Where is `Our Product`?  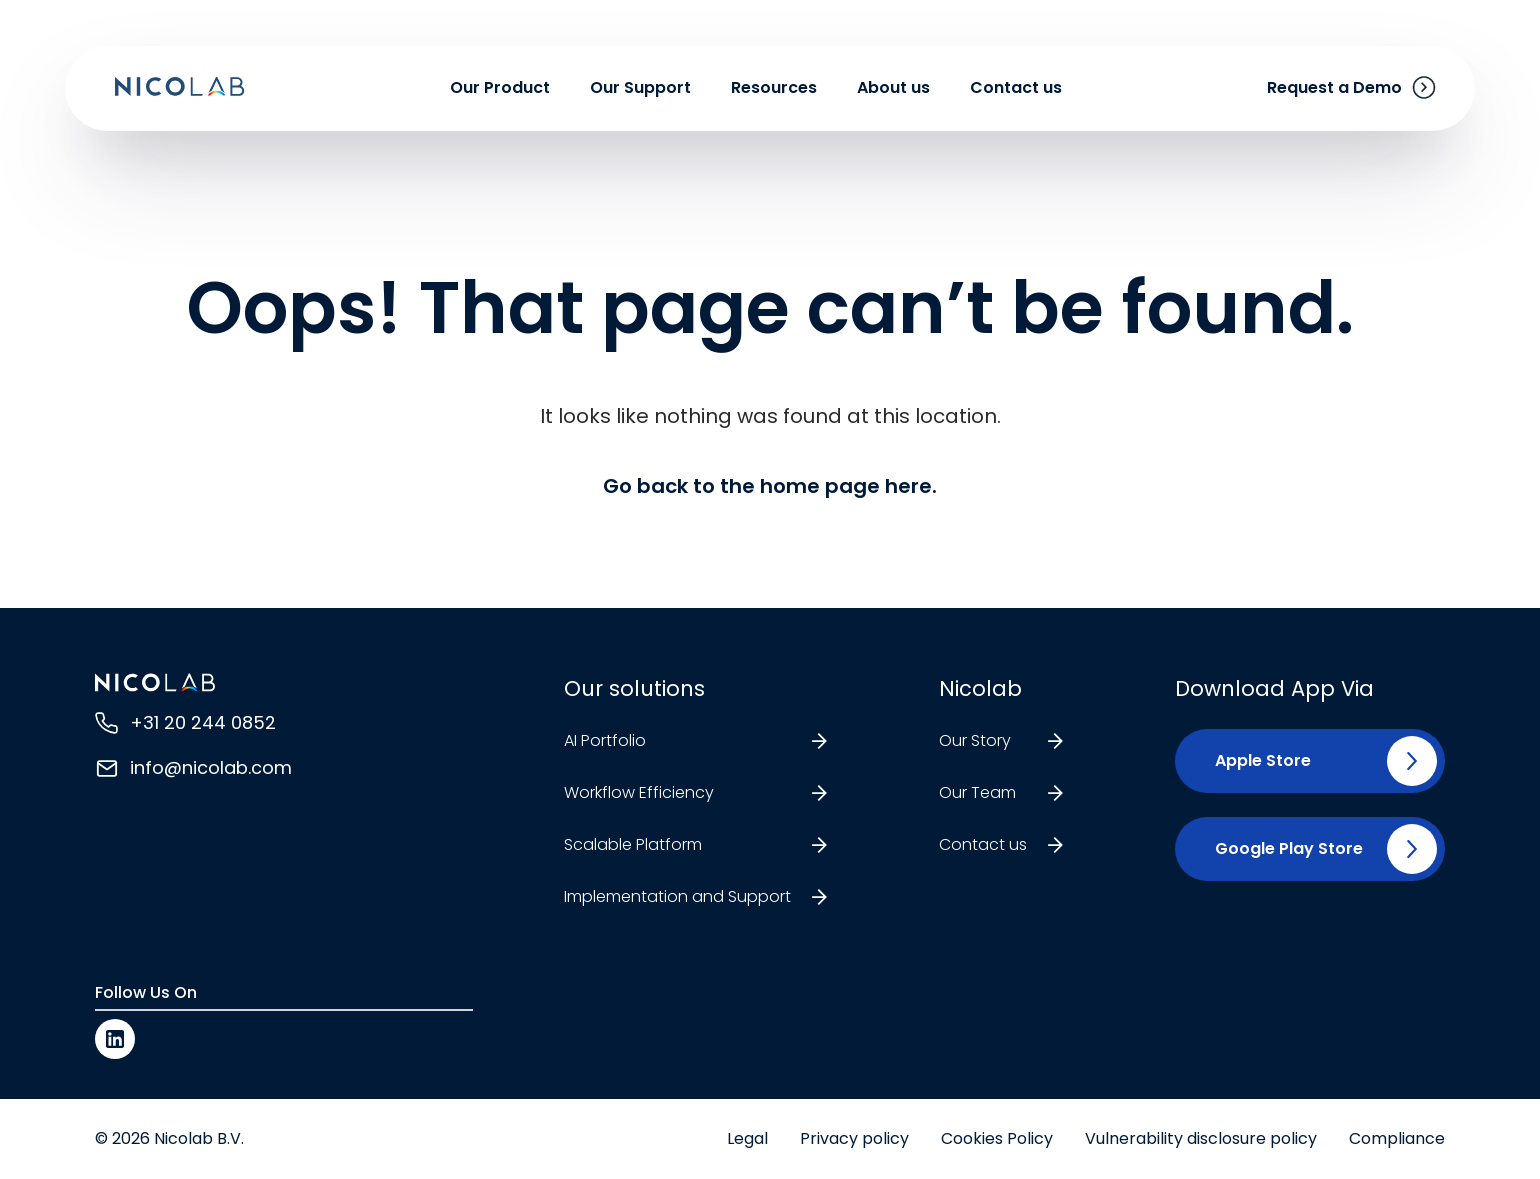 Our Product is located at coordinates (500, 92).